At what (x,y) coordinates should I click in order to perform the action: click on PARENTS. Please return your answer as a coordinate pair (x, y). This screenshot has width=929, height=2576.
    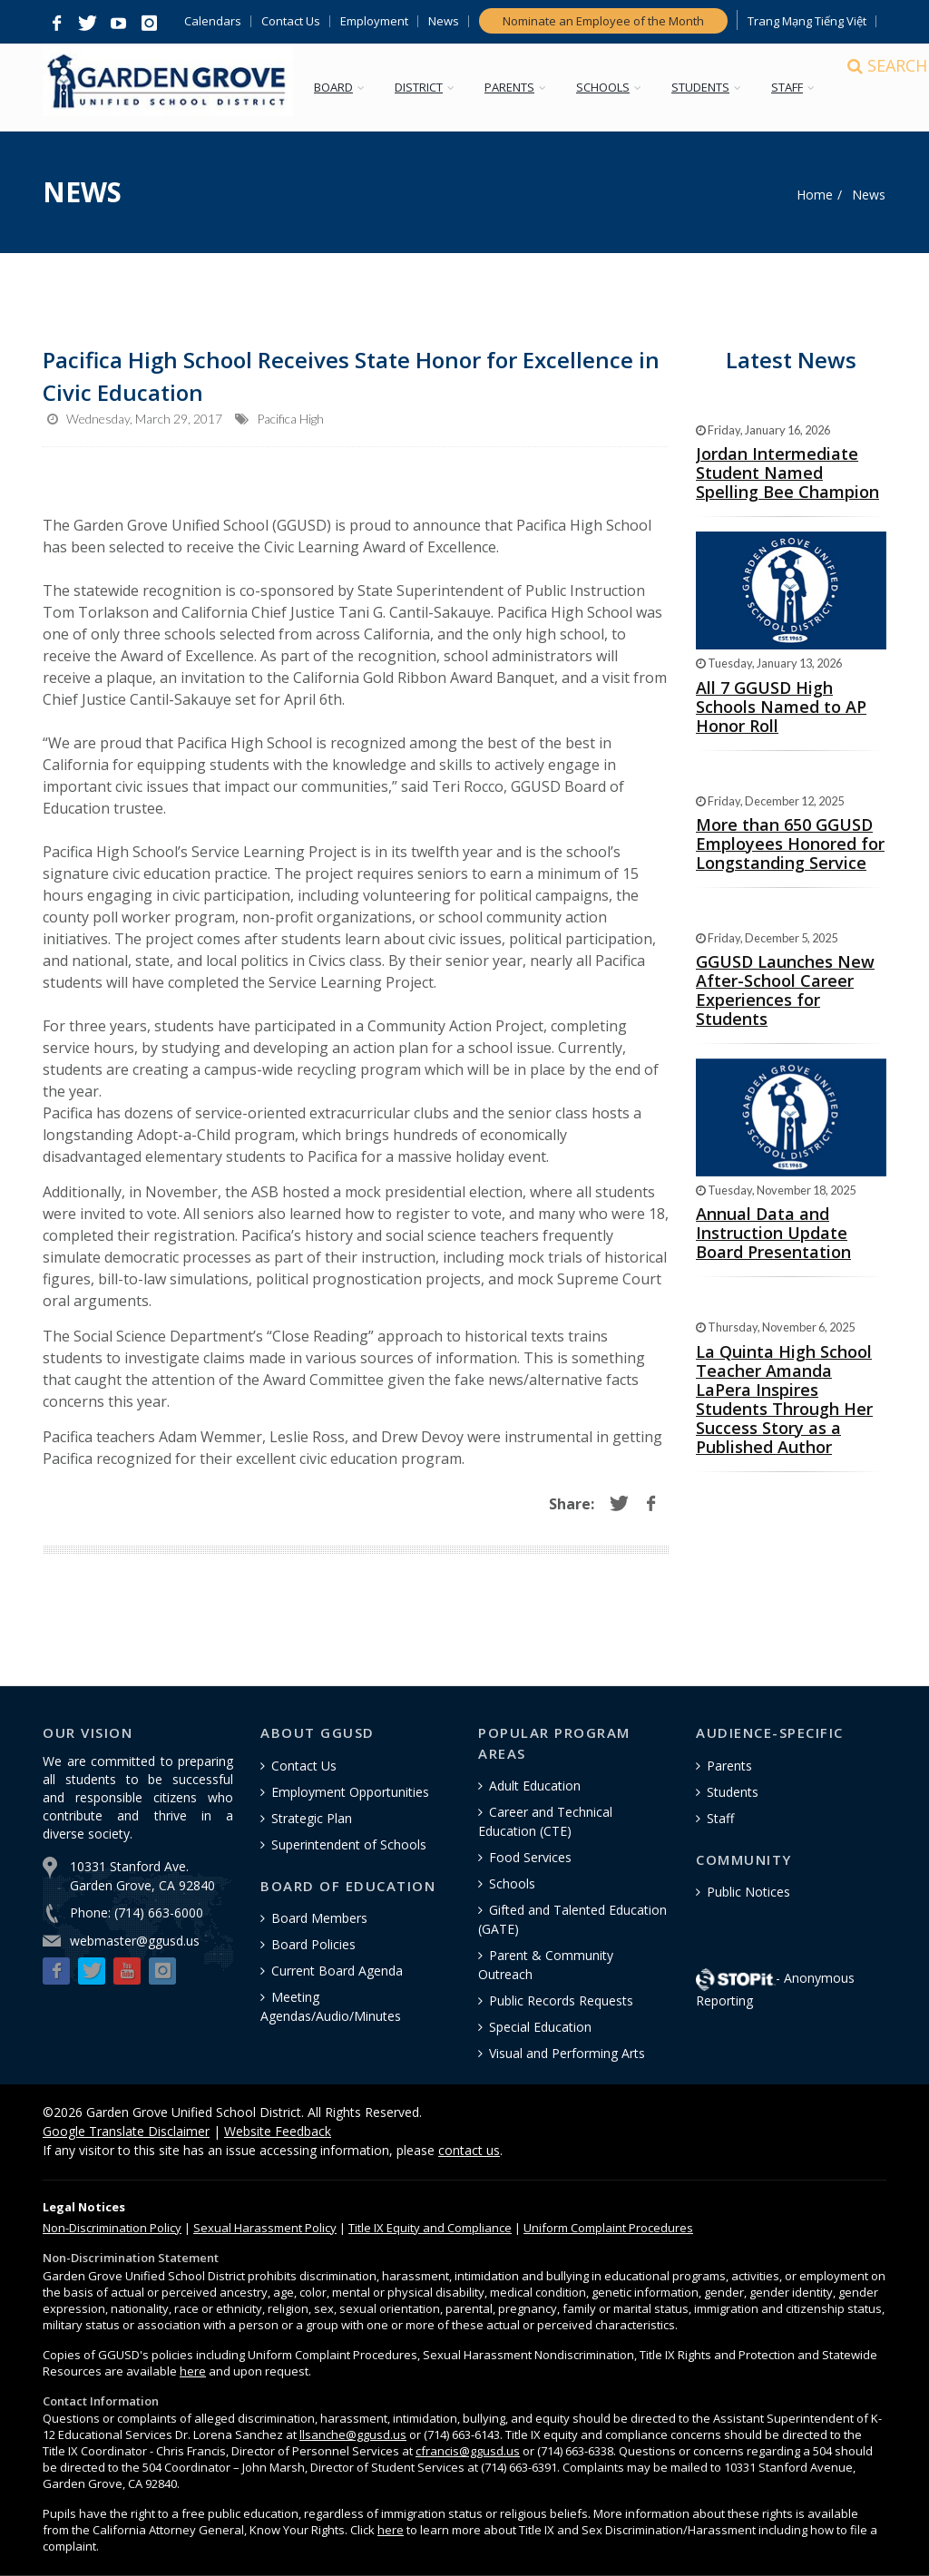
    Looking at the image, I should click on (522, 87).